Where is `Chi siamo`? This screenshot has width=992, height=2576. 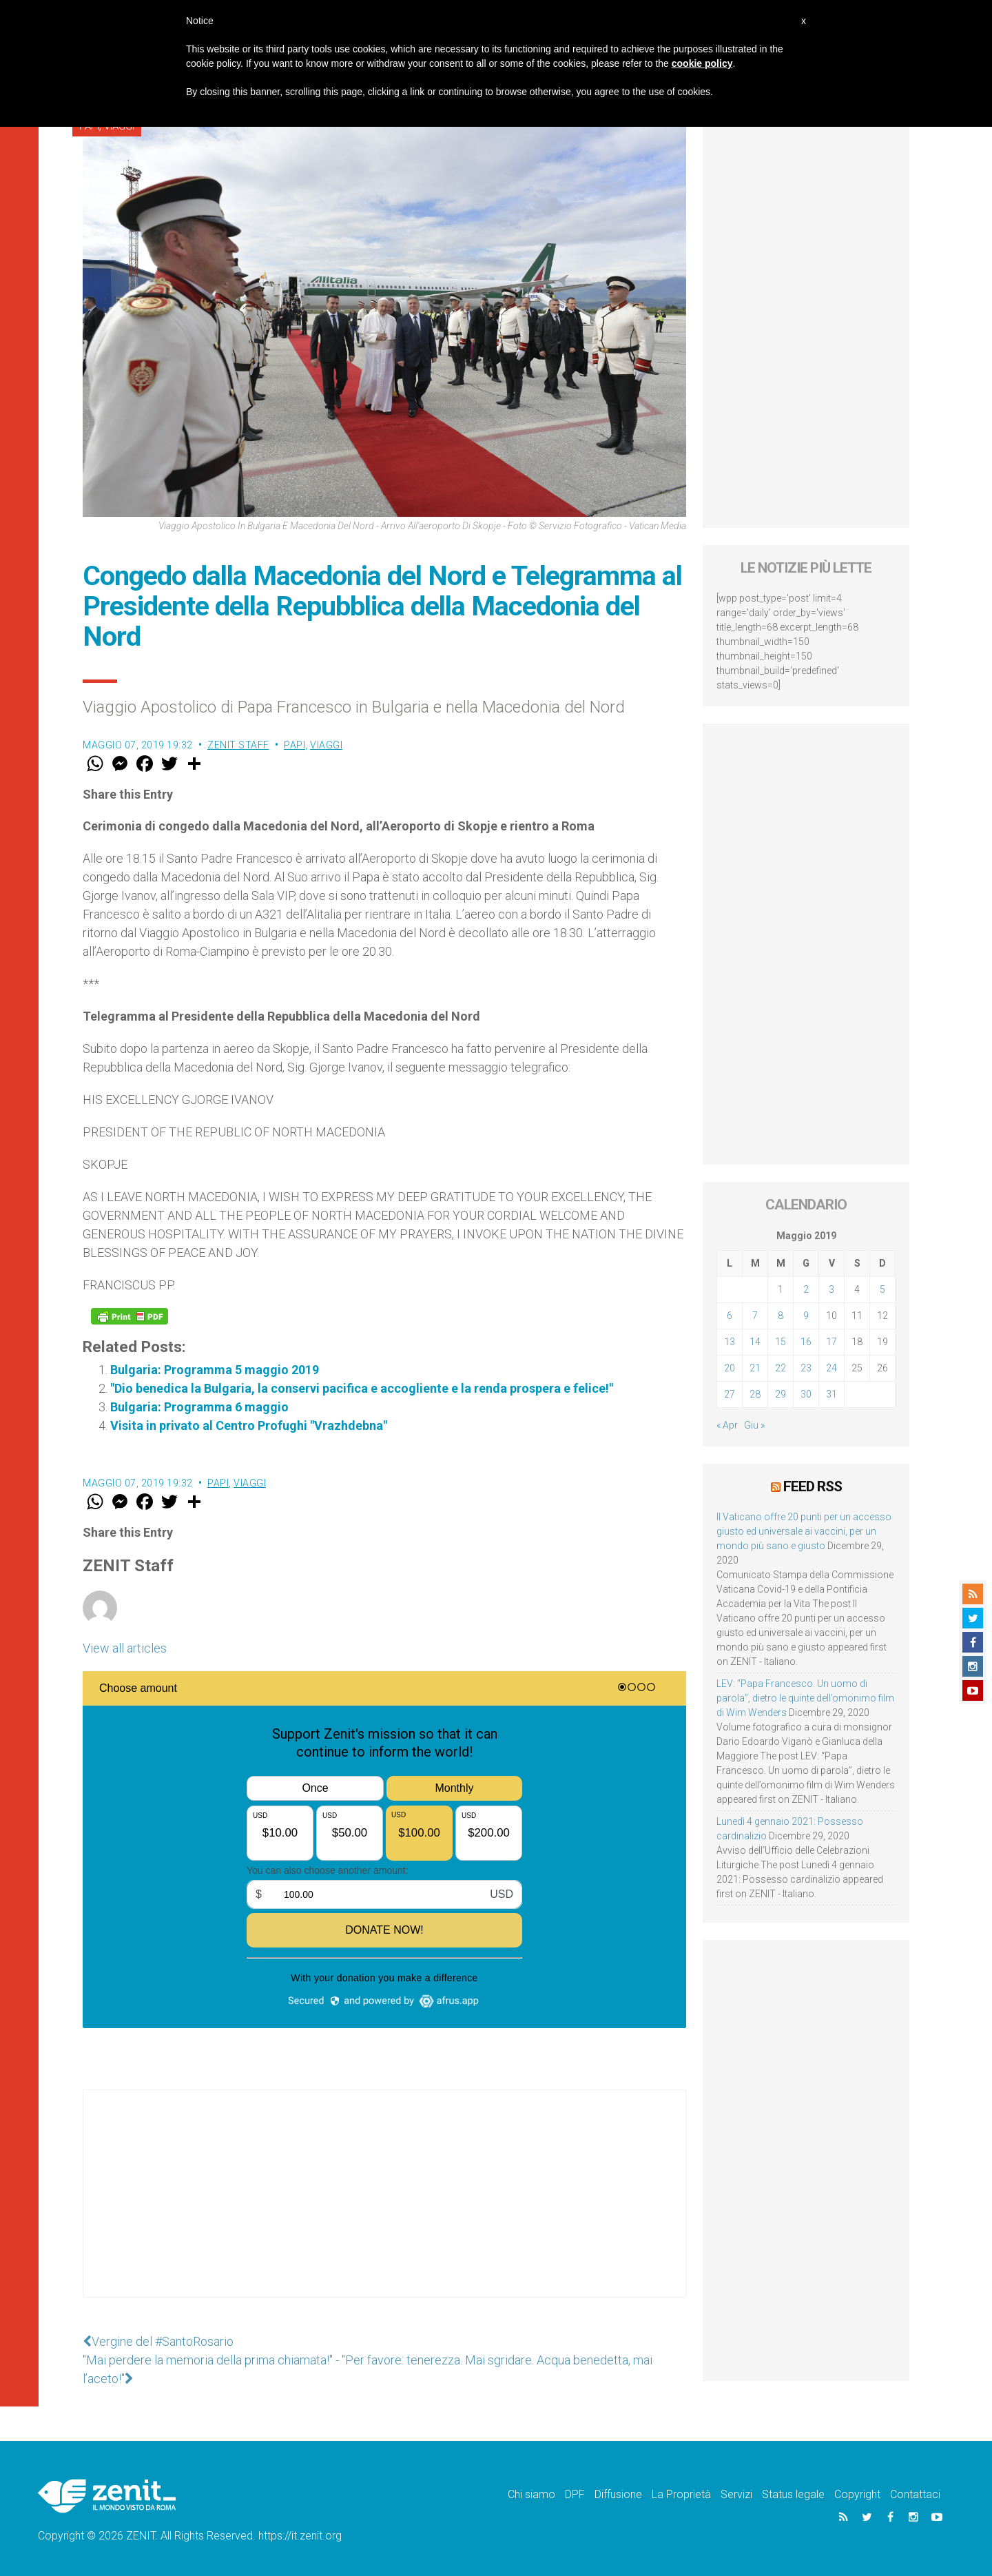 Chi siamo is located at coordinates (531, 2494).